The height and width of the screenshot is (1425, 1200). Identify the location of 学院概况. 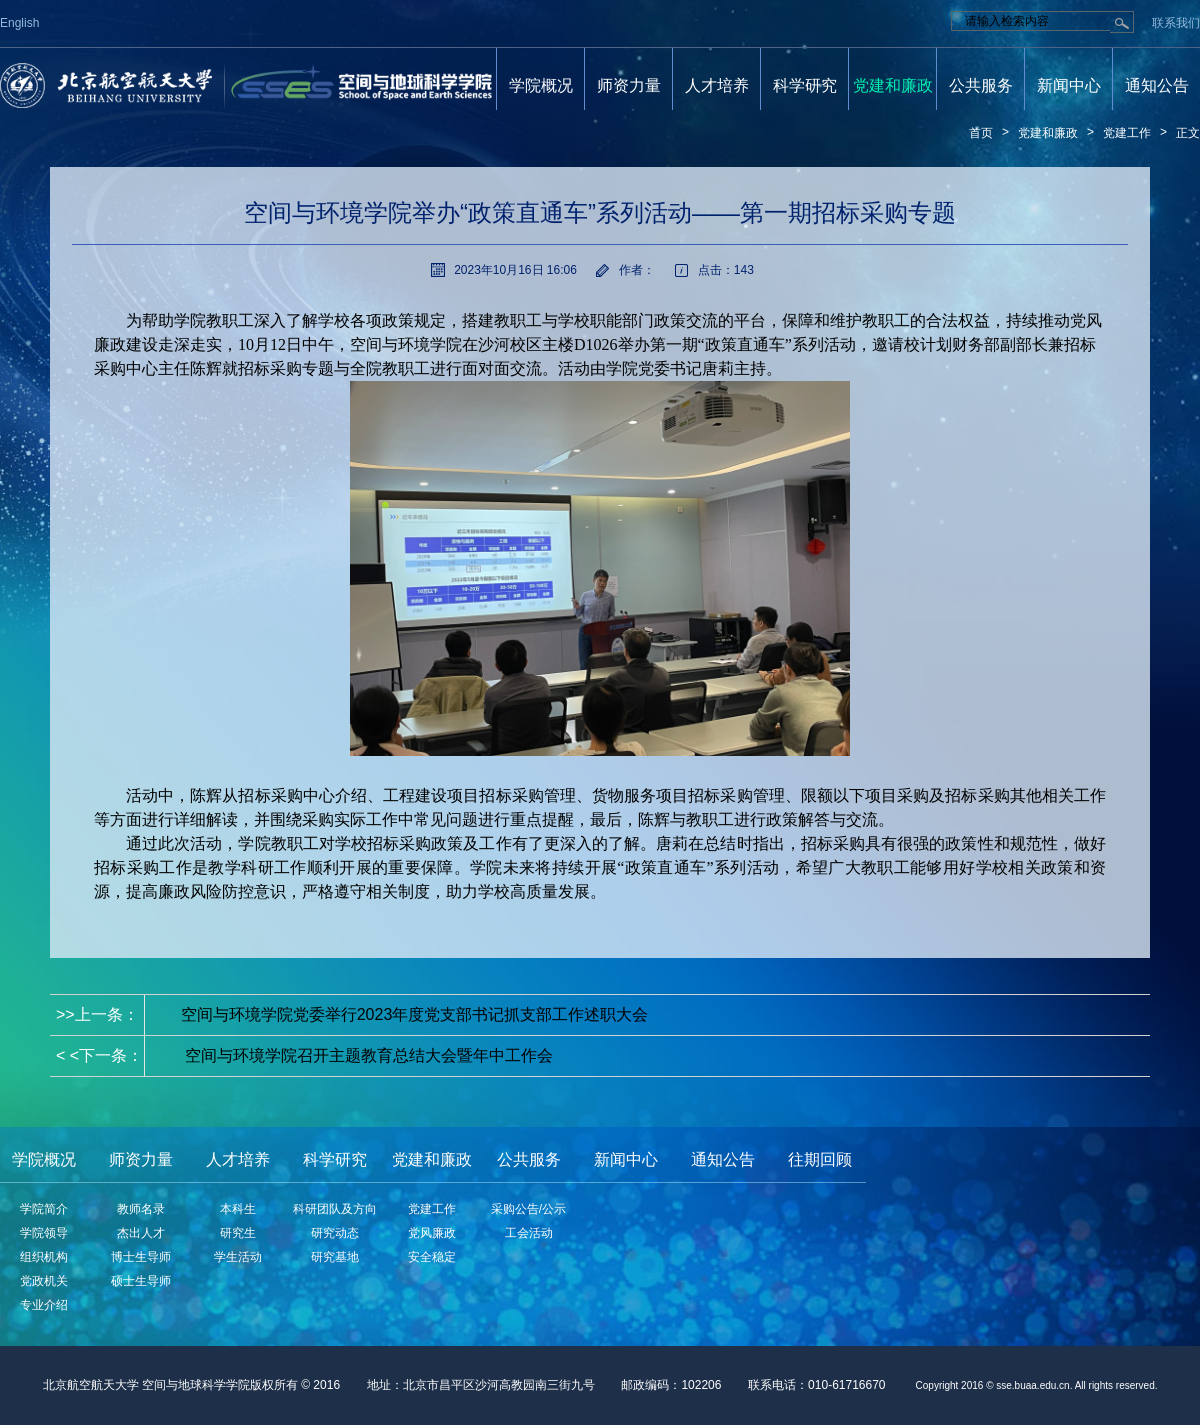
(541, 85).